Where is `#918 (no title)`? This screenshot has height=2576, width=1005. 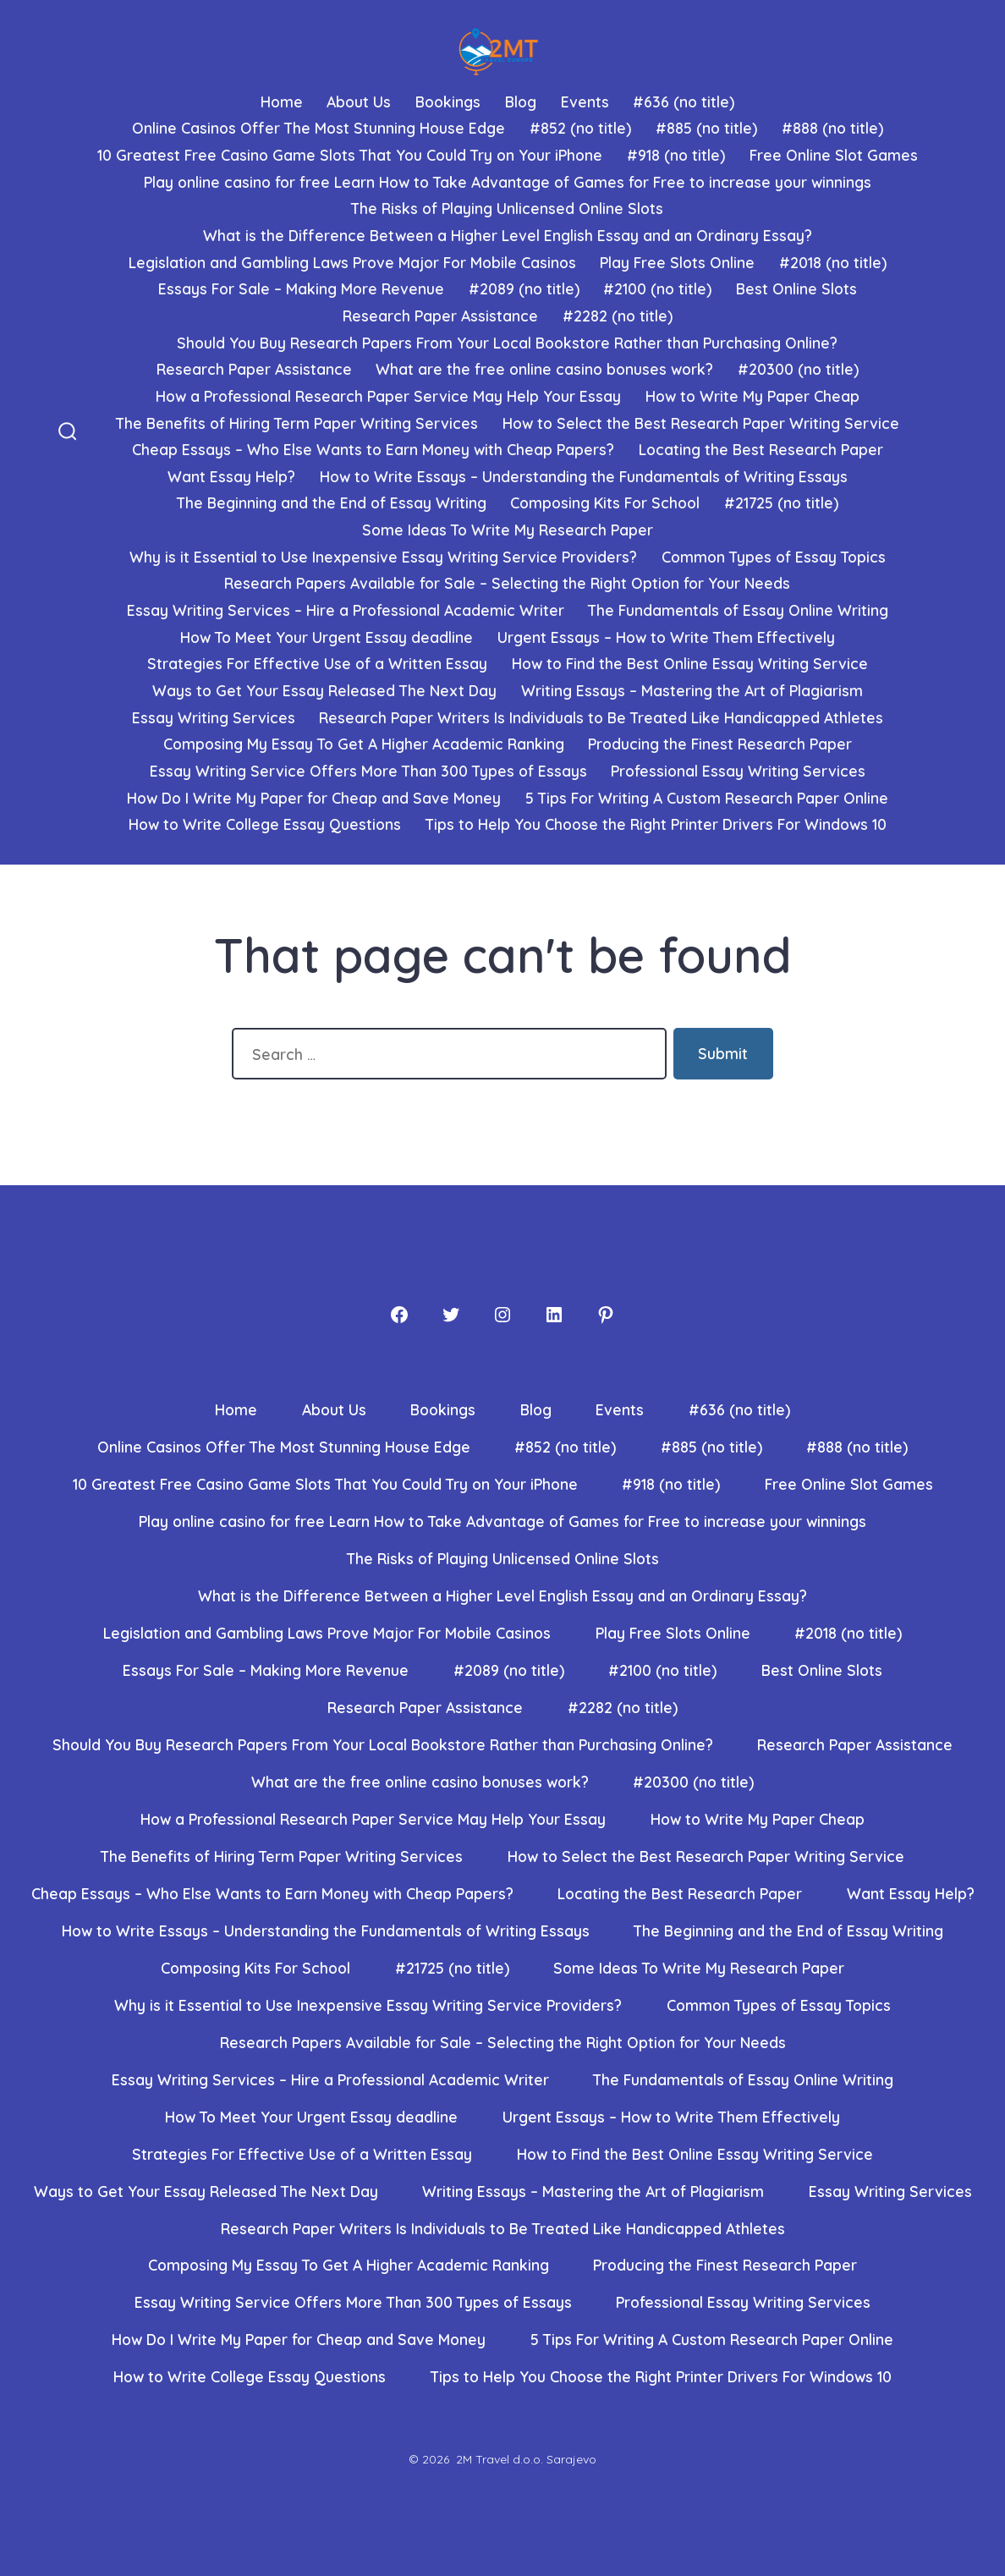 #918 (no title) is located at coordinates (676, 155).